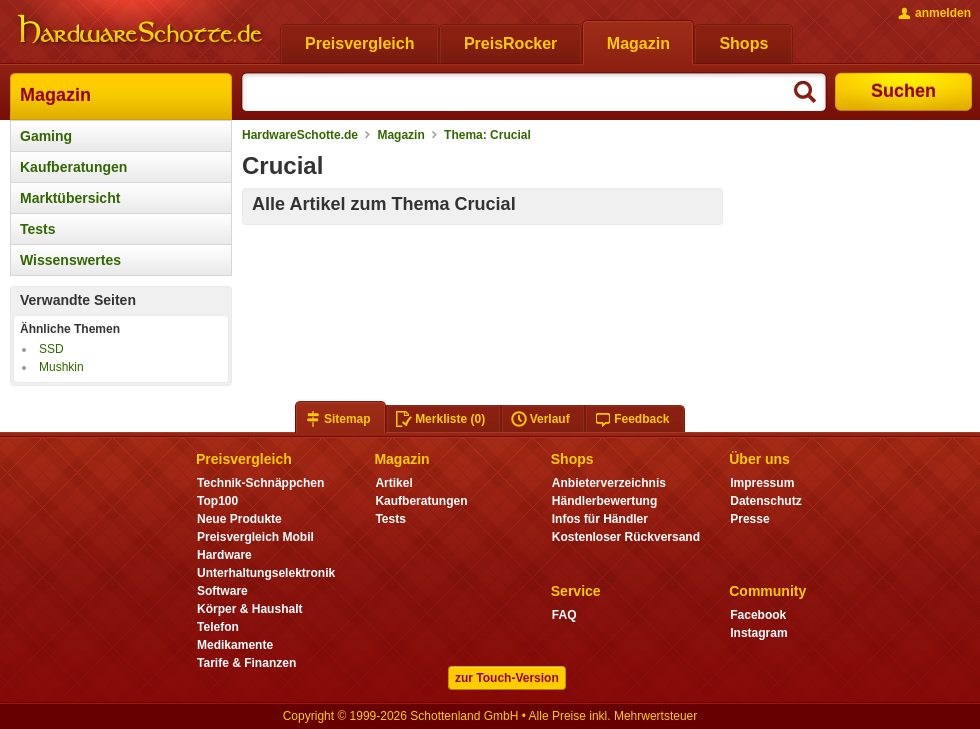 The height and width of the screenshot is (729, 980). What do you see at coordinates (749, 519) in the screenshot?
I see `Presse` at bounding box center [749, 519].